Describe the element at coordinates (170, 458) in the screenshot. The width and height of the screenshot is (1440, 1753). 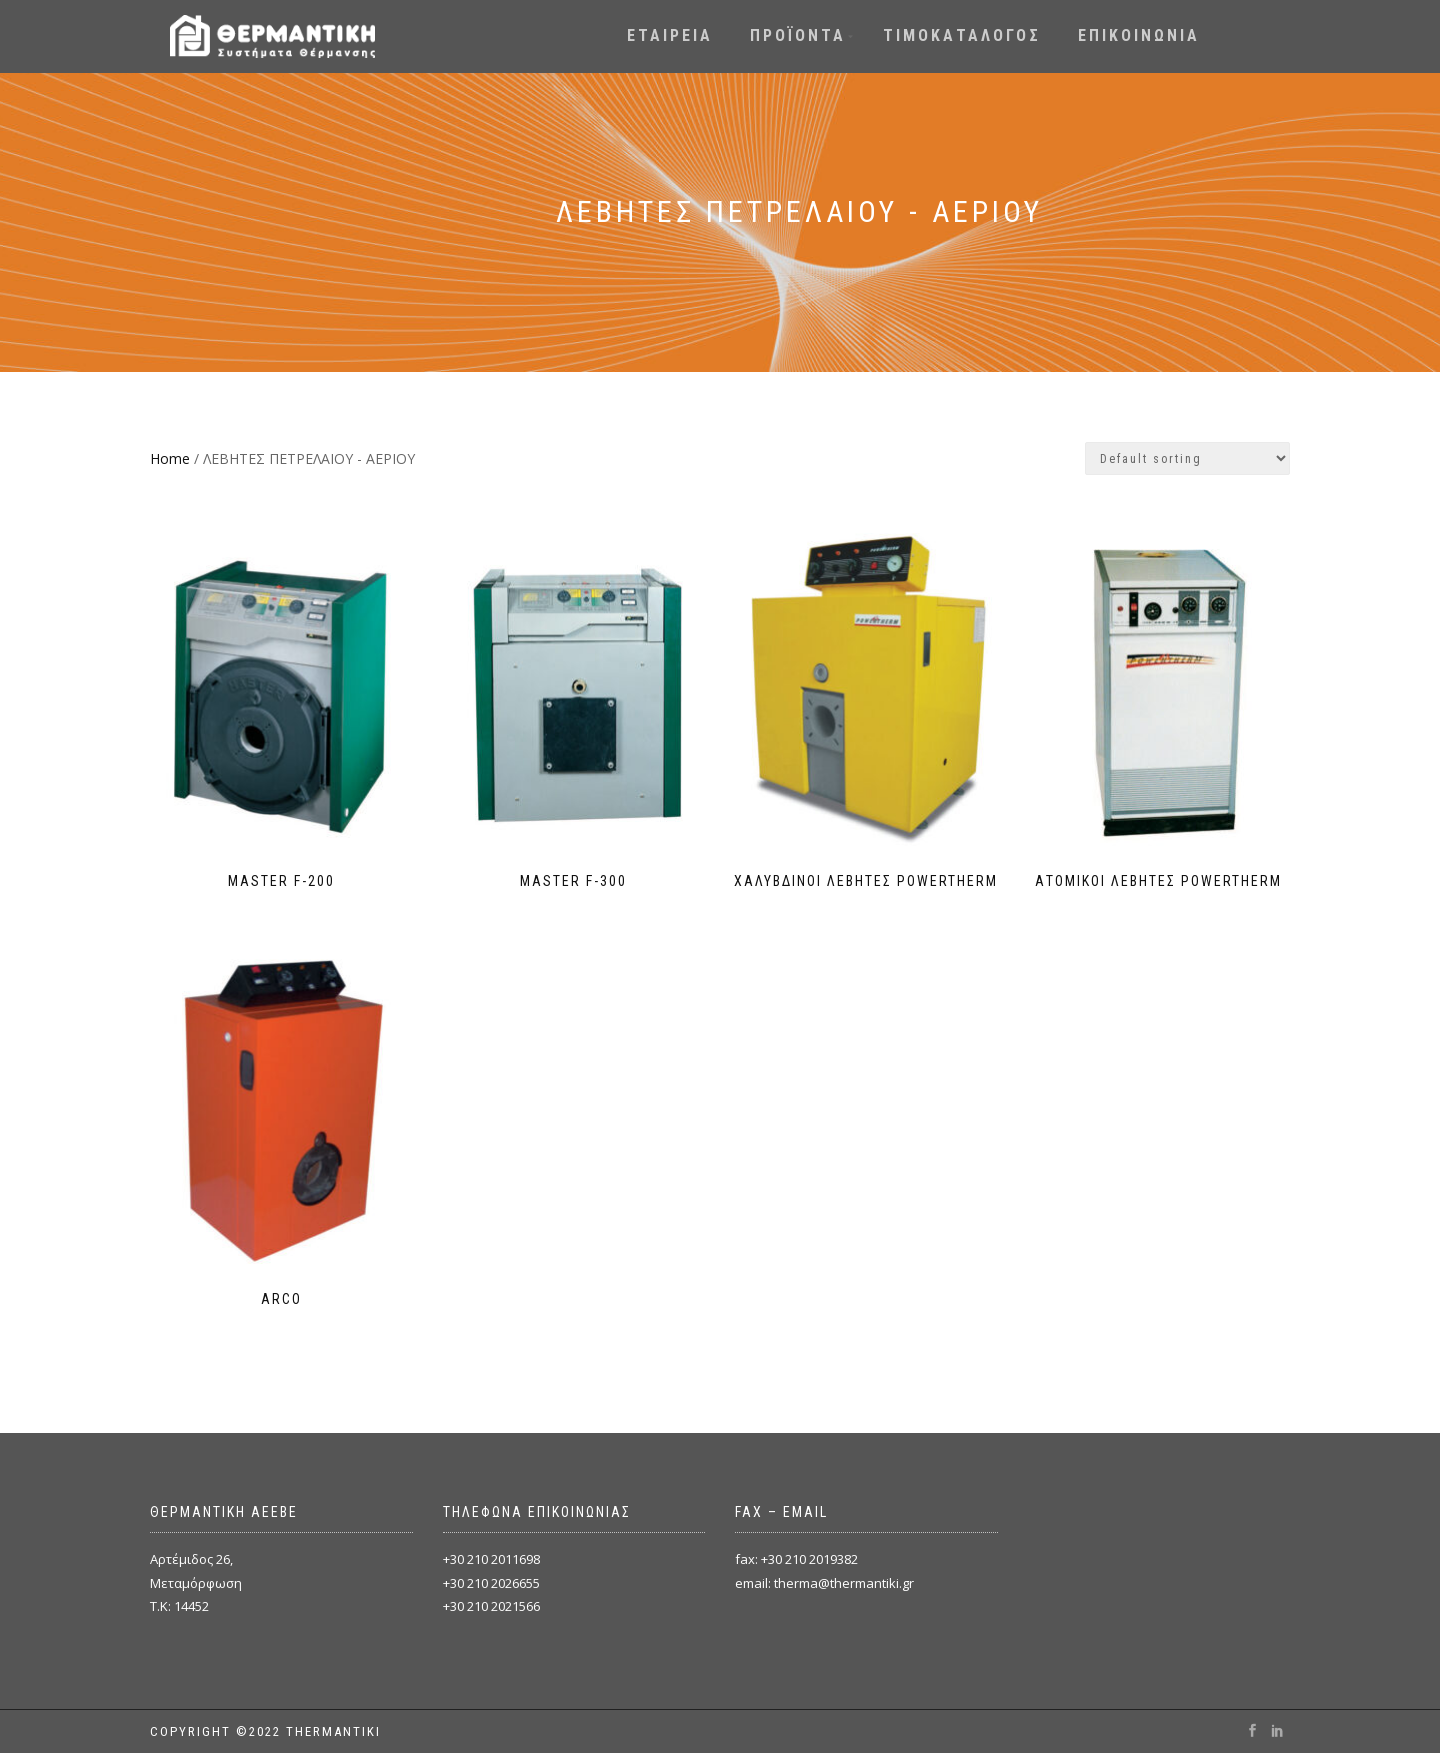
I see `Home` at that location.